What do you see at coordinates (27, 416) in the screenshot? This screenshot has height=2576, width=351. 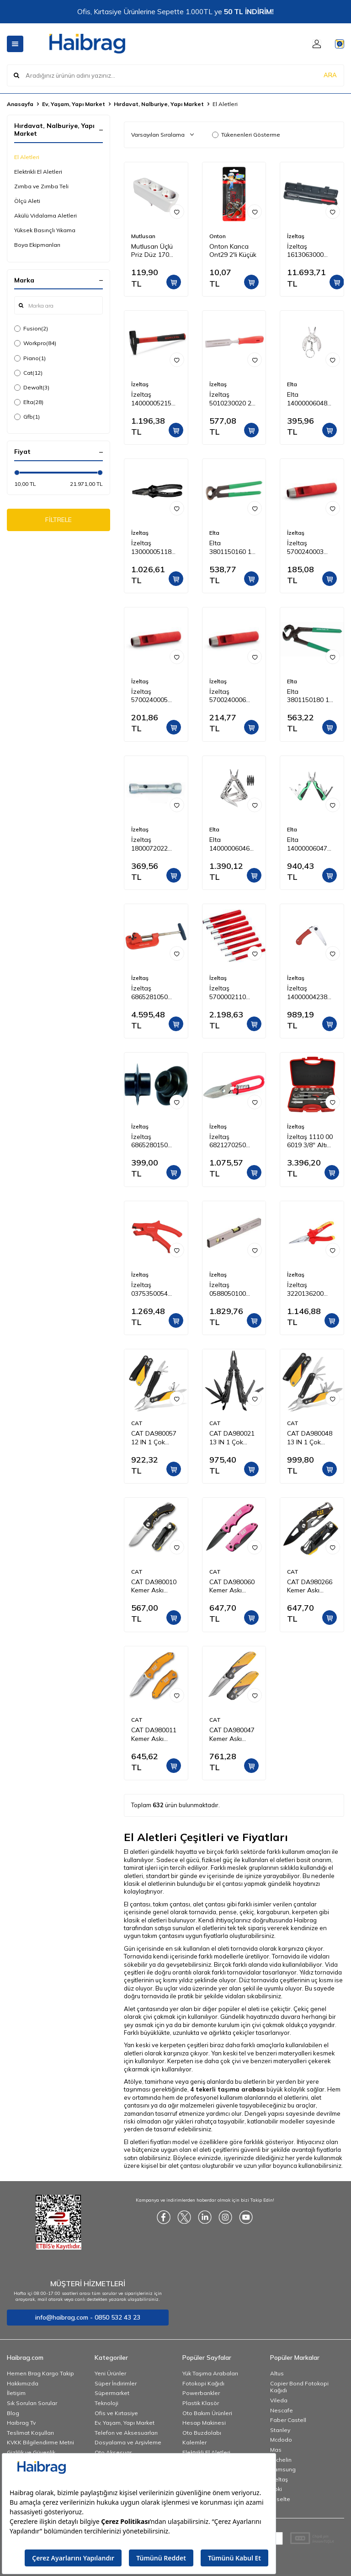 I see `Gfb` at bounding box center [27, 416].